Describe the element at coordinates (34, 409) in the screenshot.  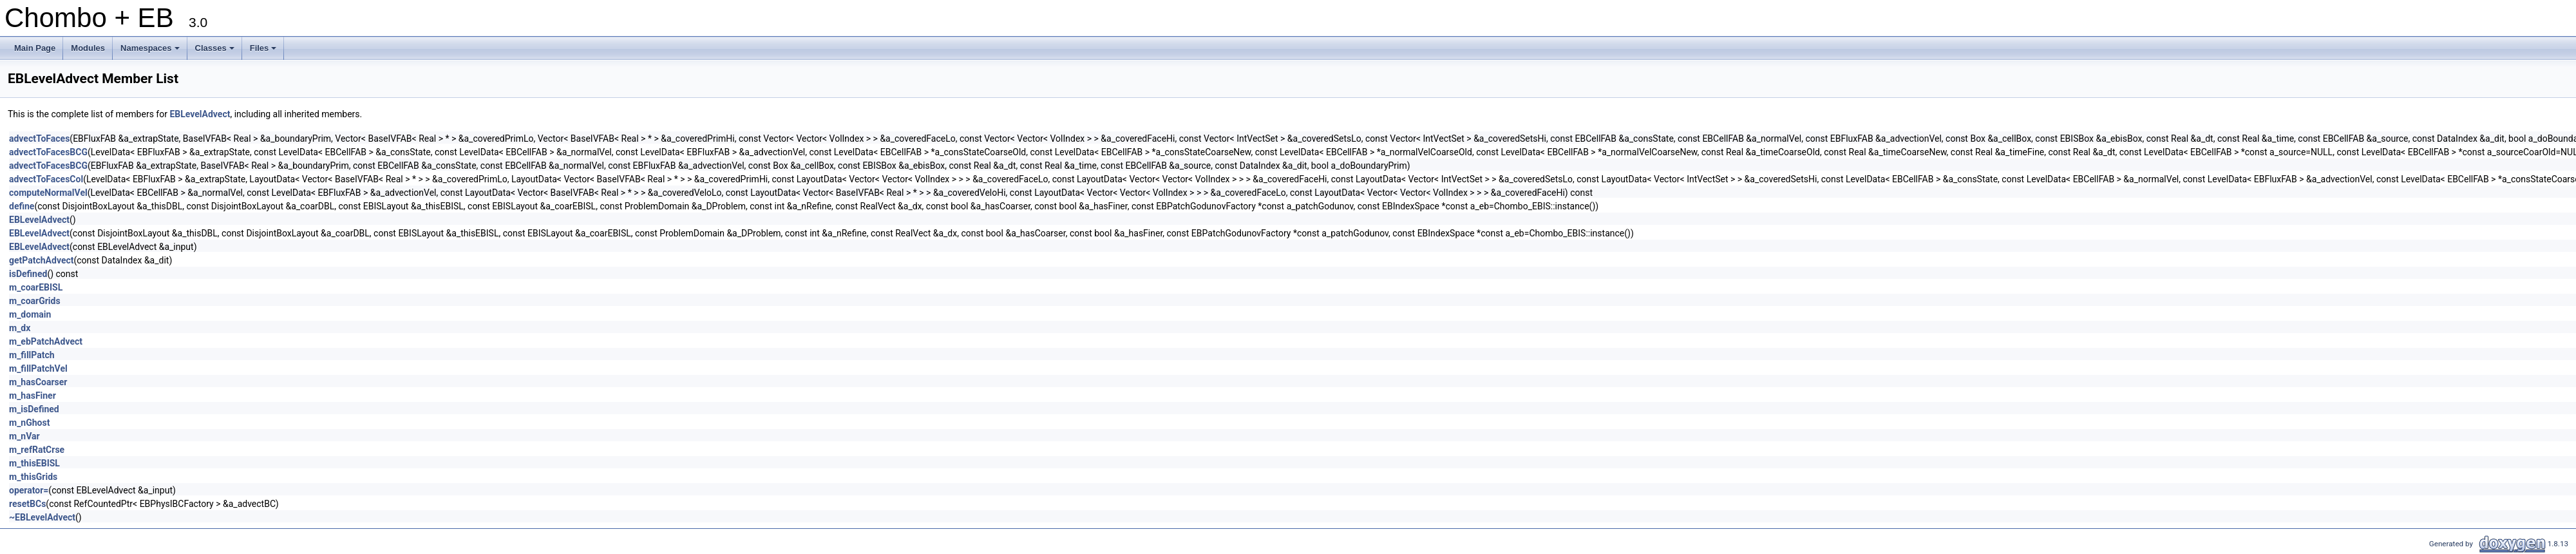
I see `m_isDefined` at that location.